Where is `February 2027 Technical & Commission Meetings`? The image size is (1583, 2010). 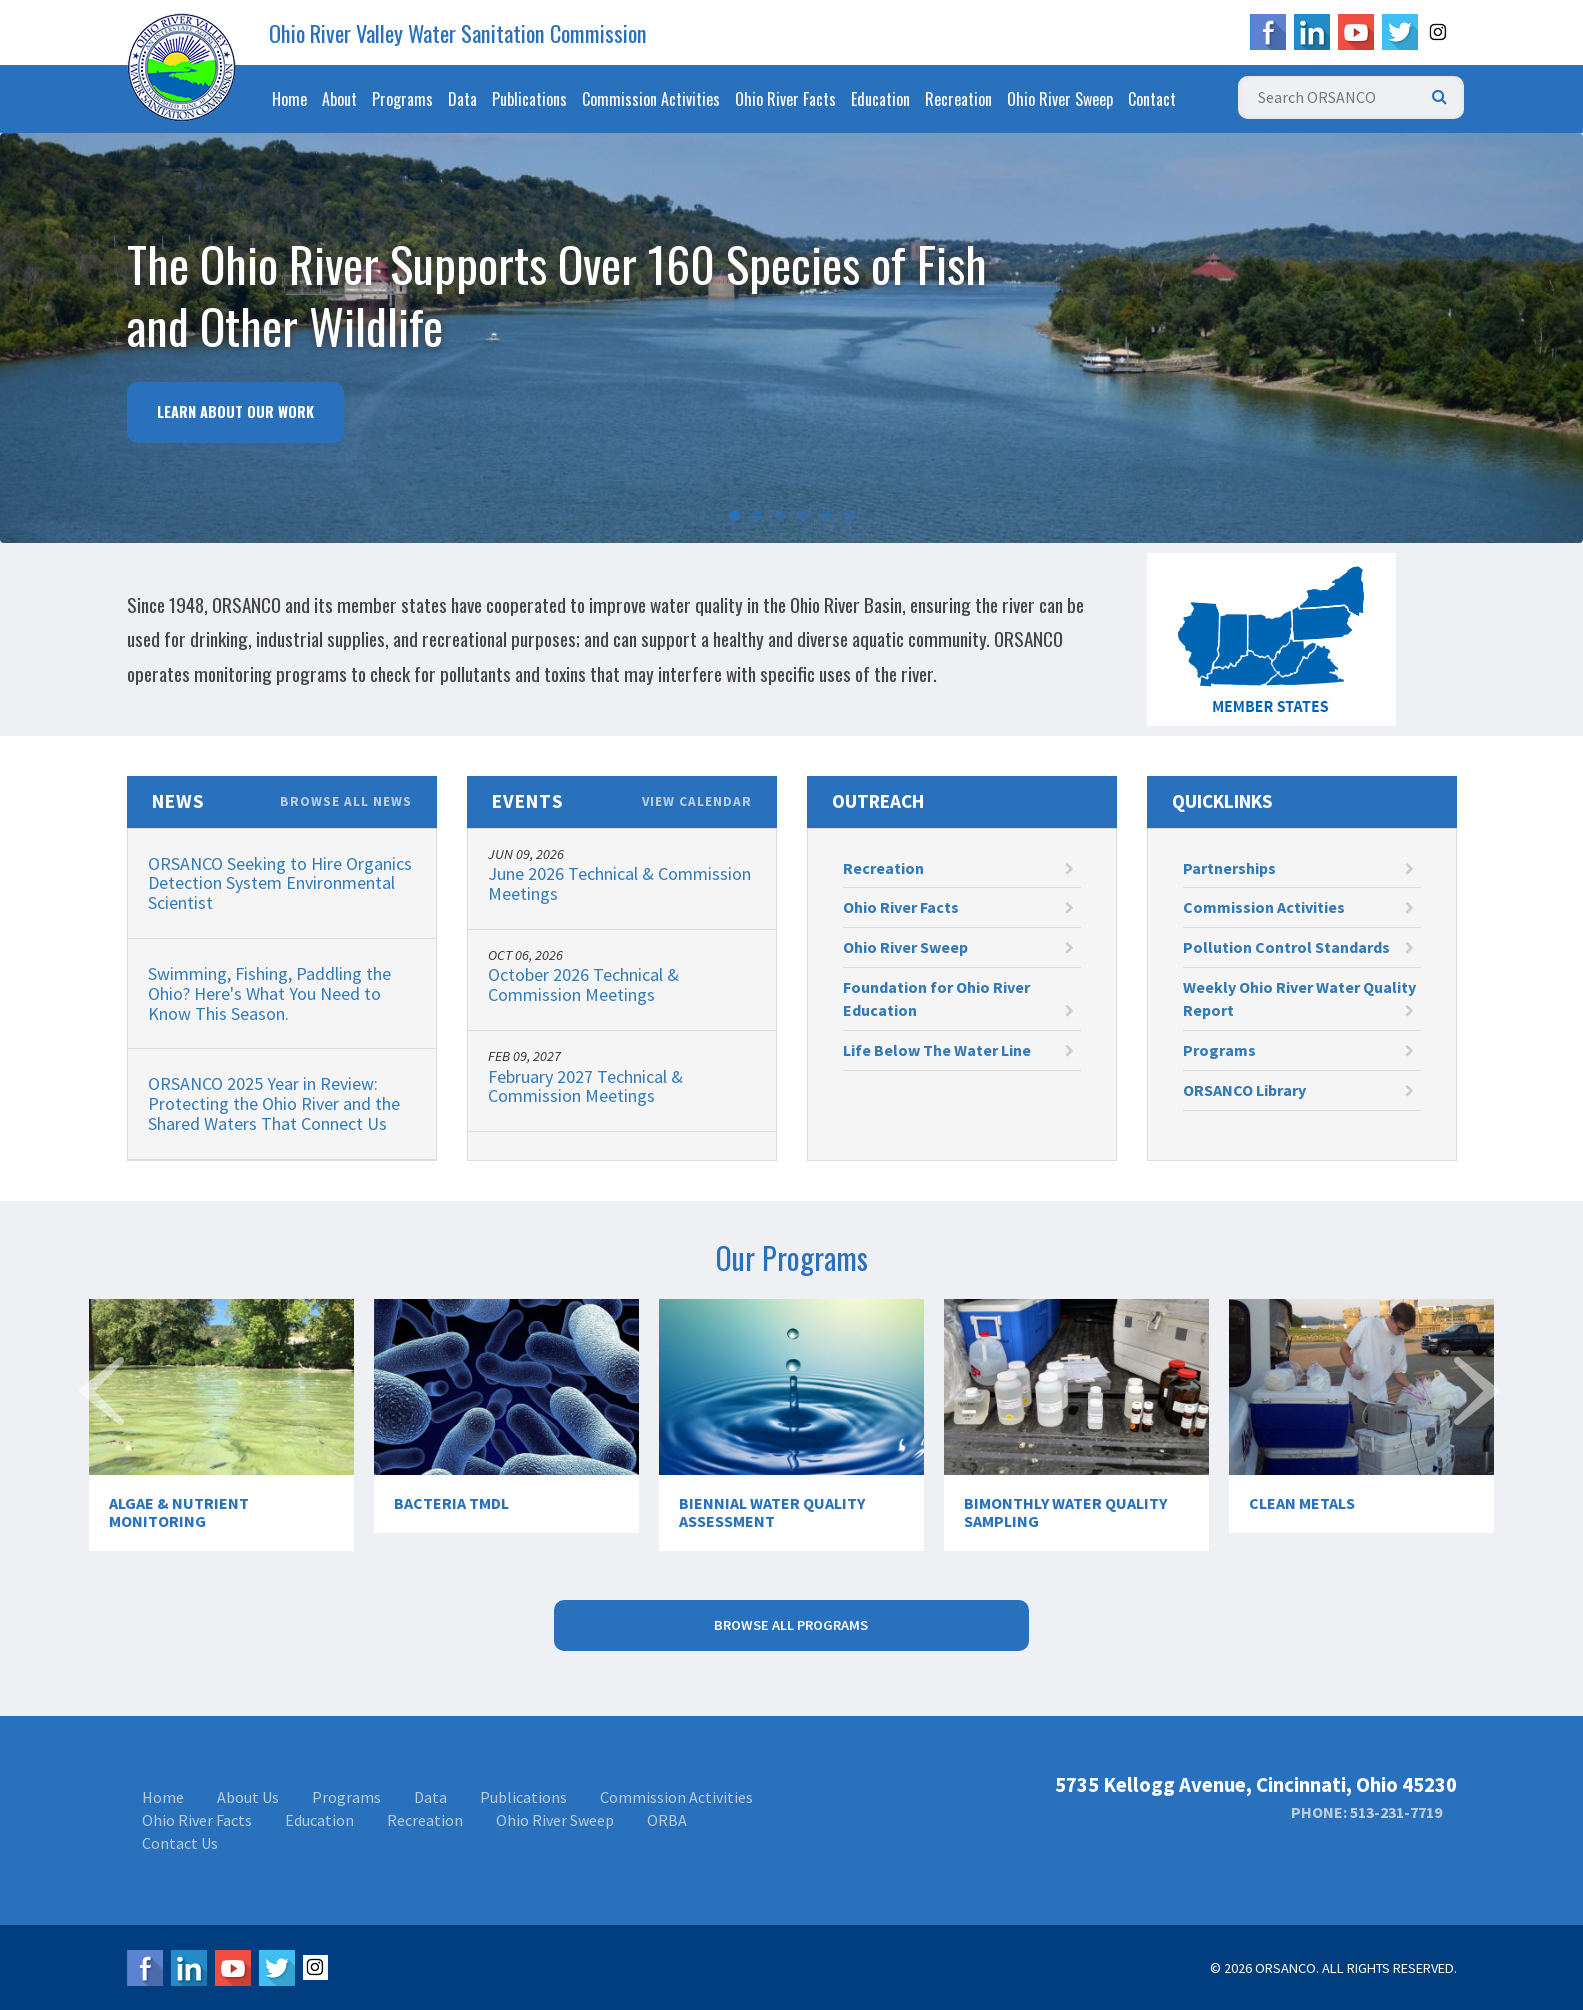
February 2027 Technical & Commission Meetings is located at coordinates (585, 1086).